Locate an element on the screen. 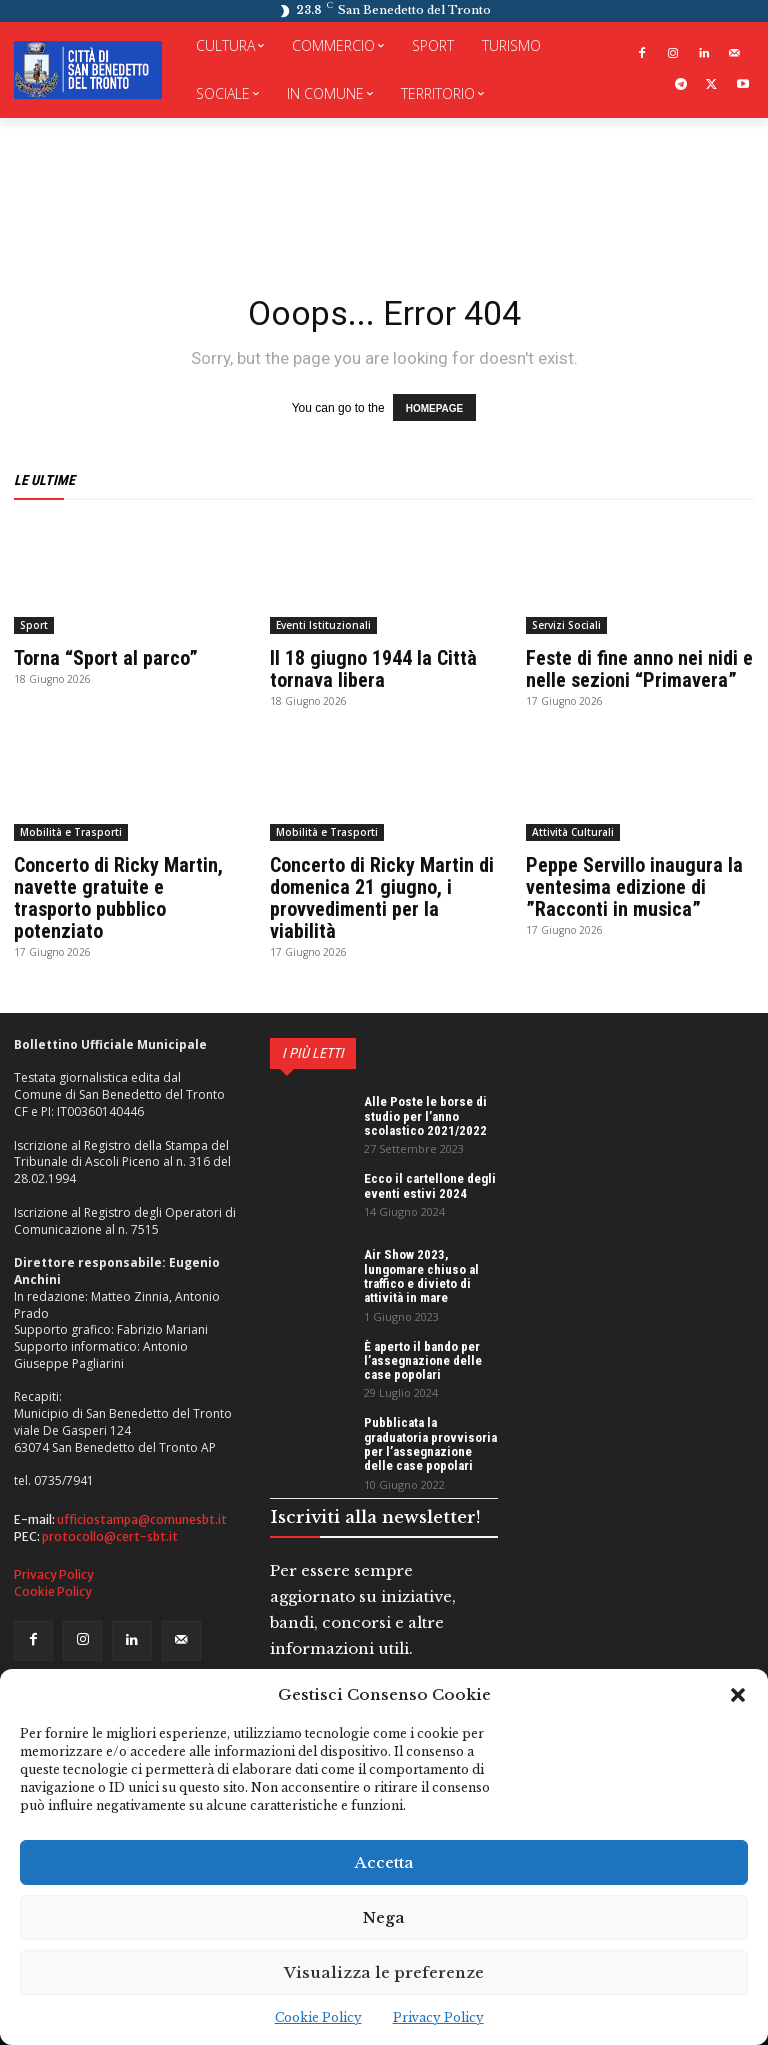 Image resolution: width=768 pixels, height=2045 pixels. È aperto il bando per l’assegnazione delle case popolari is located at coordinates (423, 1361).